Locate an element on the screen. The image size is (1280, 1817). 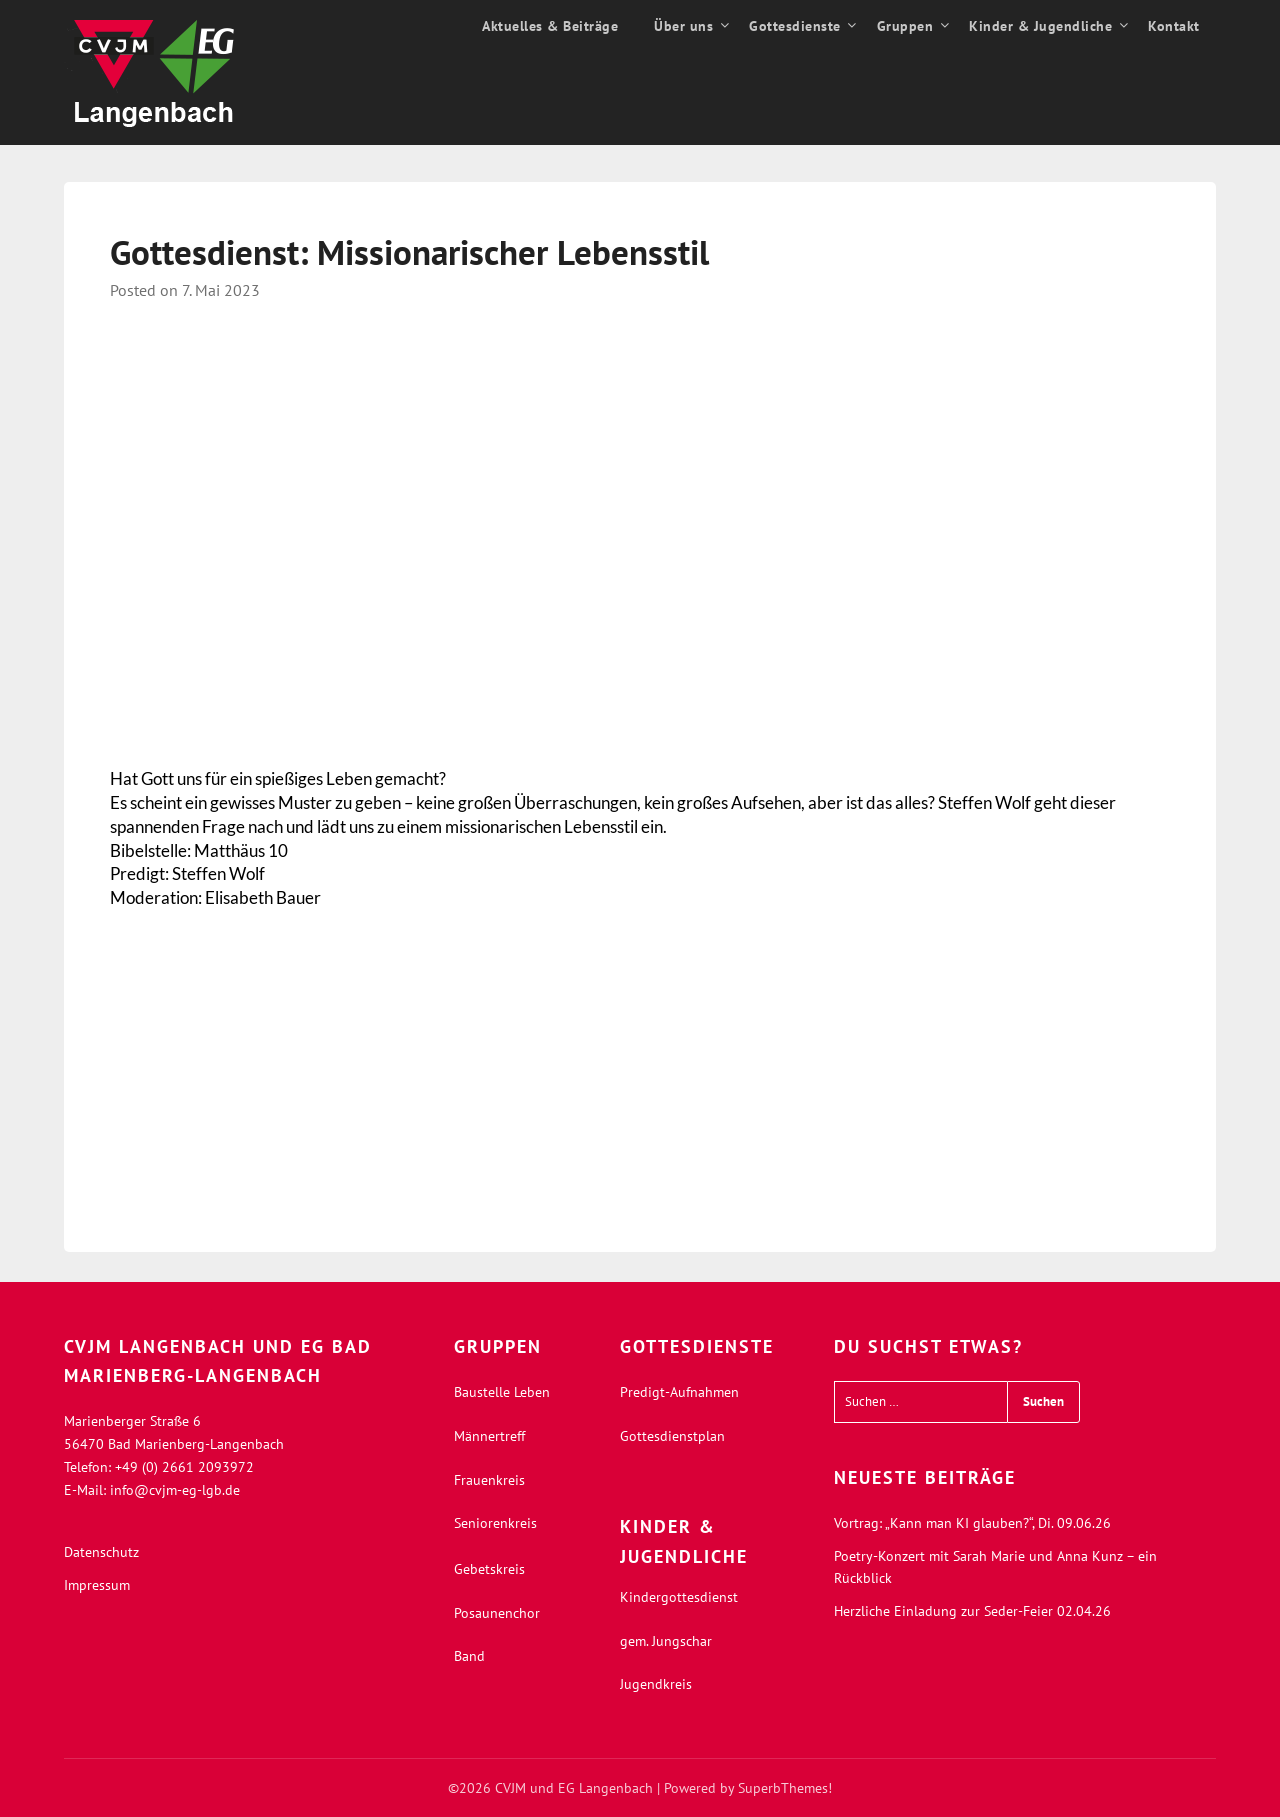
Kontakt is located at coordinates (1174, 26).